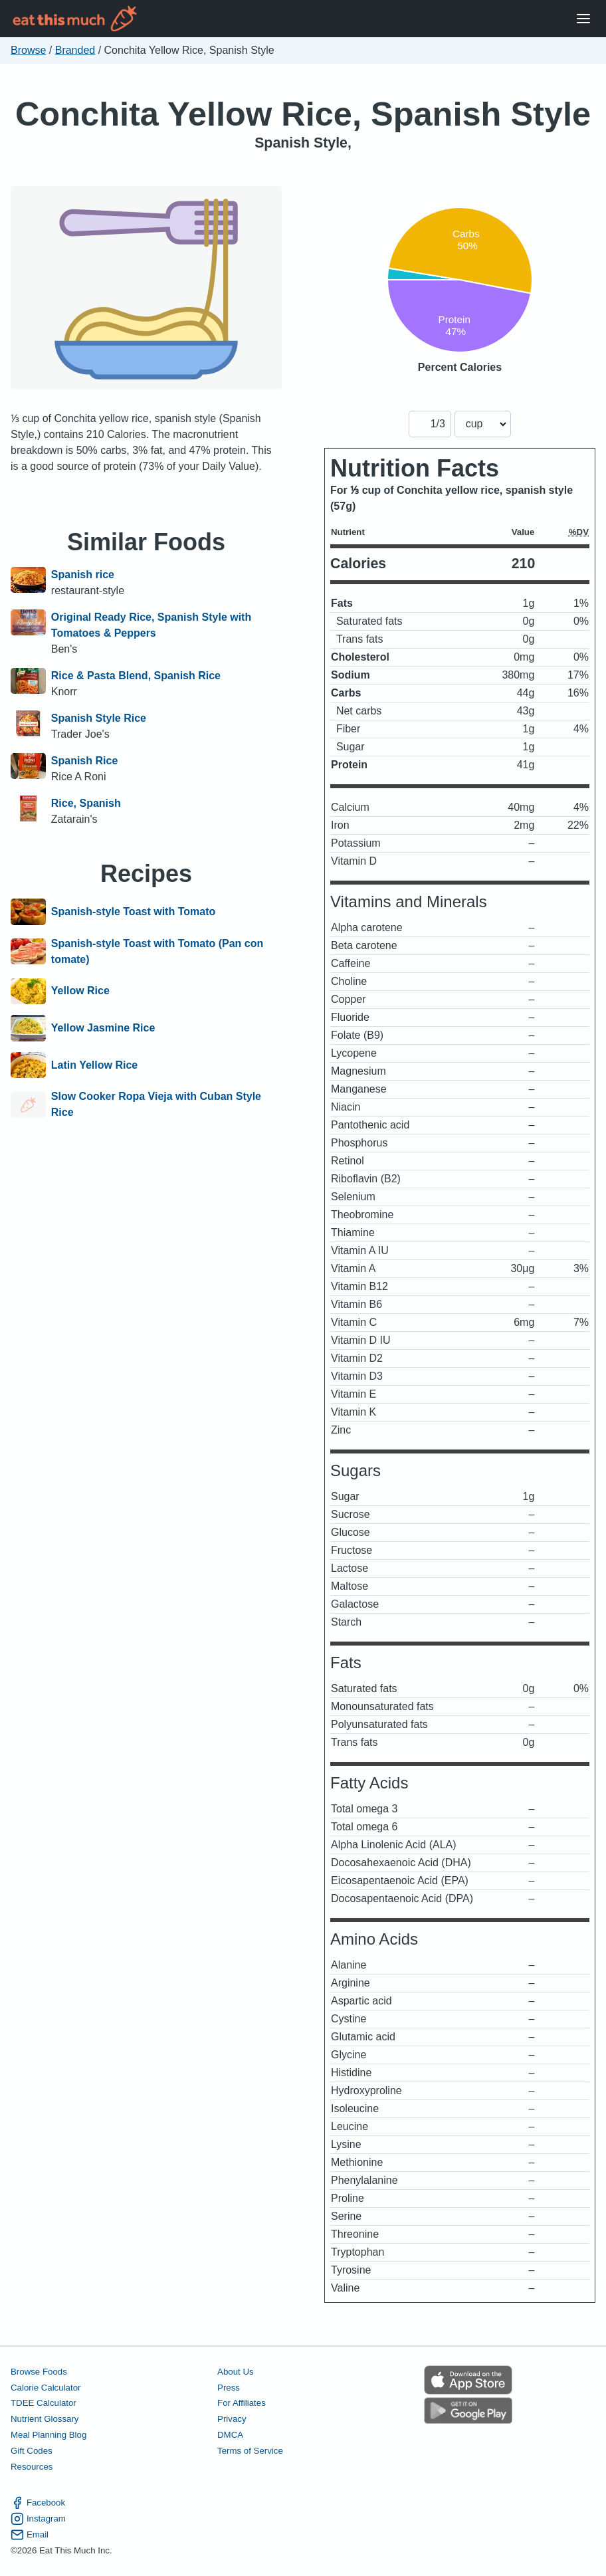 The width and height of the screenshot is (606, 2576). What do you see at coordinates (230, 2435) in the screenshot?
I see `DMCA` at bounding box center [230, 2435].